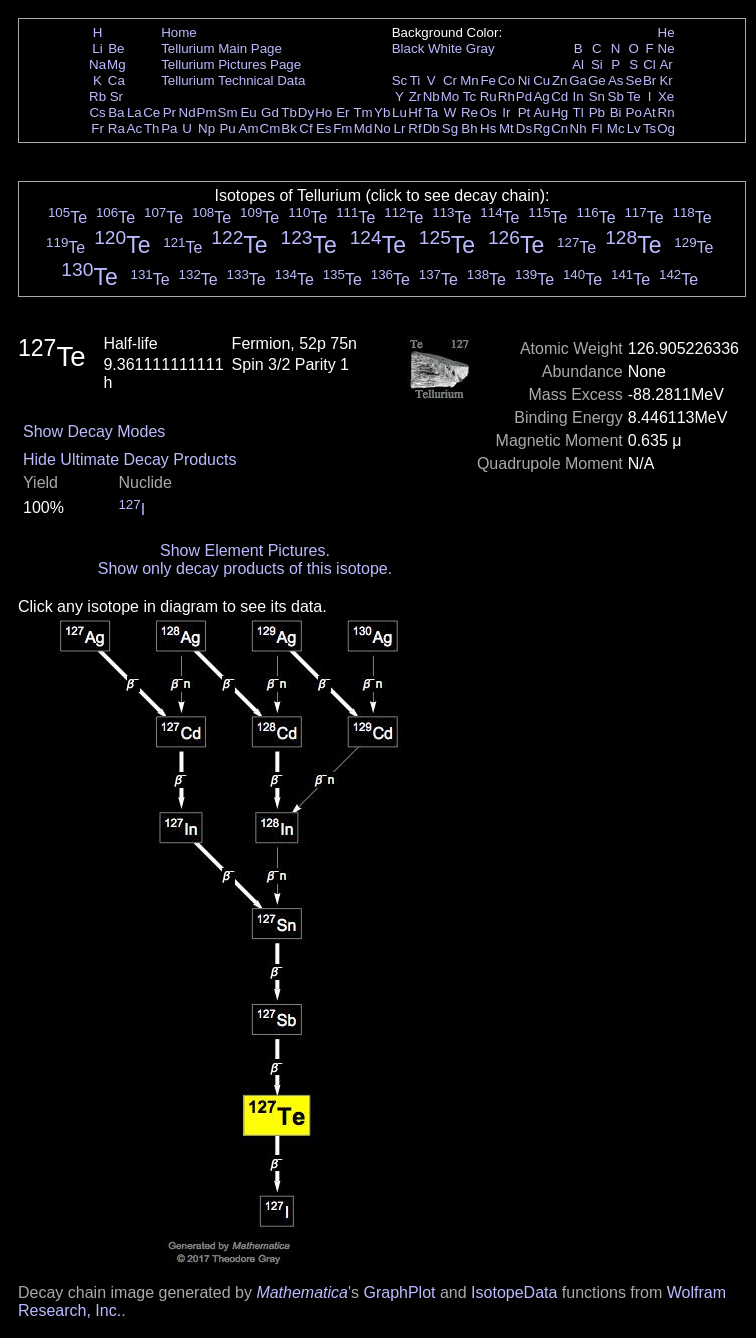 This screenshot has width=756, height=1338. I want to click on Gd, so click(270, 112).